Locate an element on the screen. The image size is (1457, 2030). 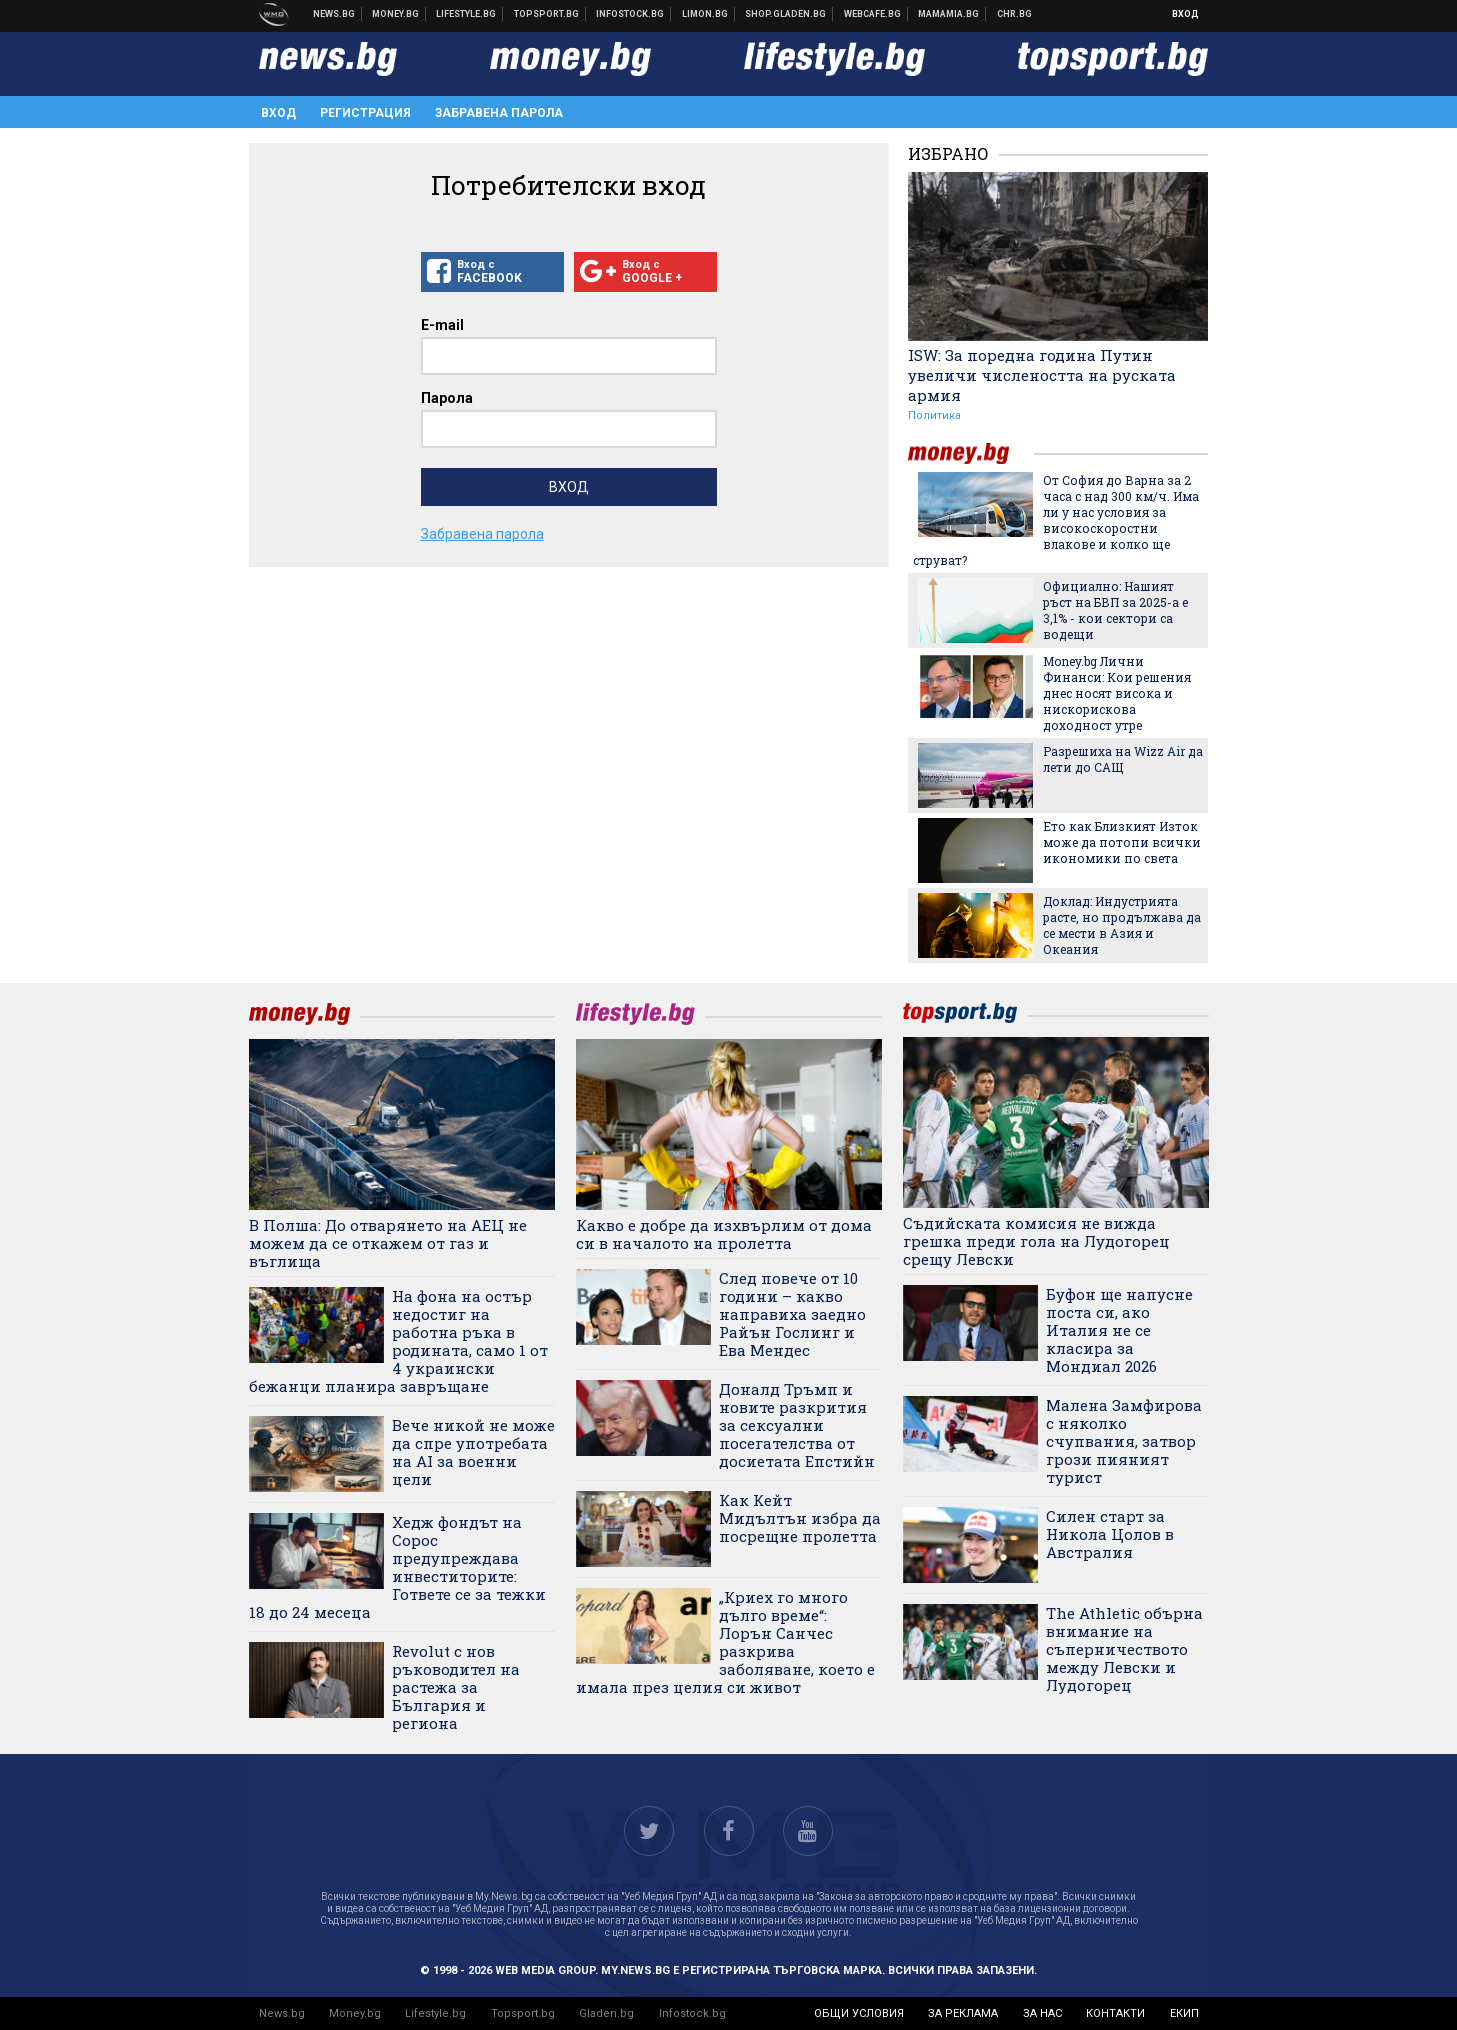
Парола is located at coordinates (447, 398).